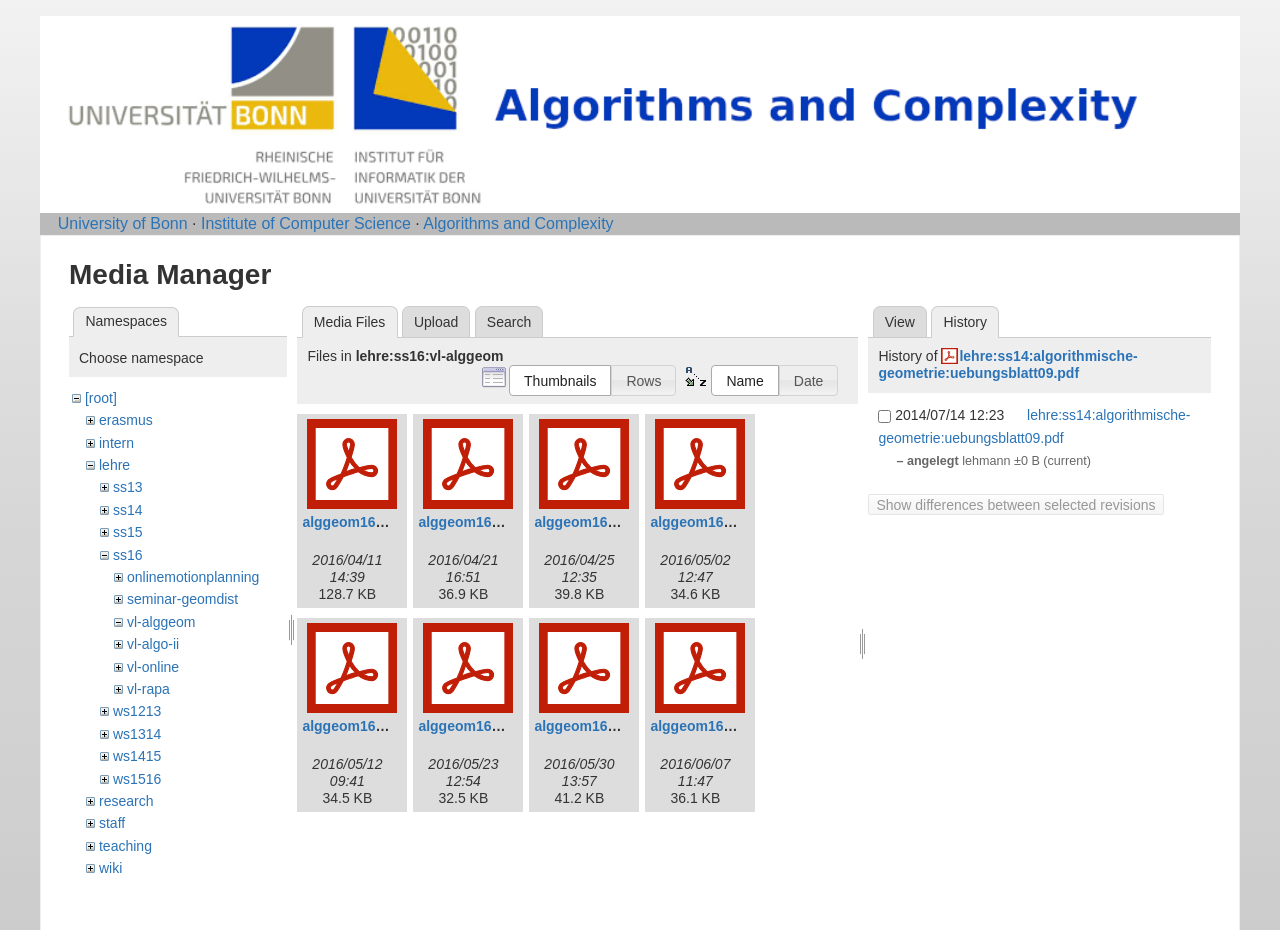 This screenshot has width=1280, height=930. I want to click on staff, so click(112, 823).